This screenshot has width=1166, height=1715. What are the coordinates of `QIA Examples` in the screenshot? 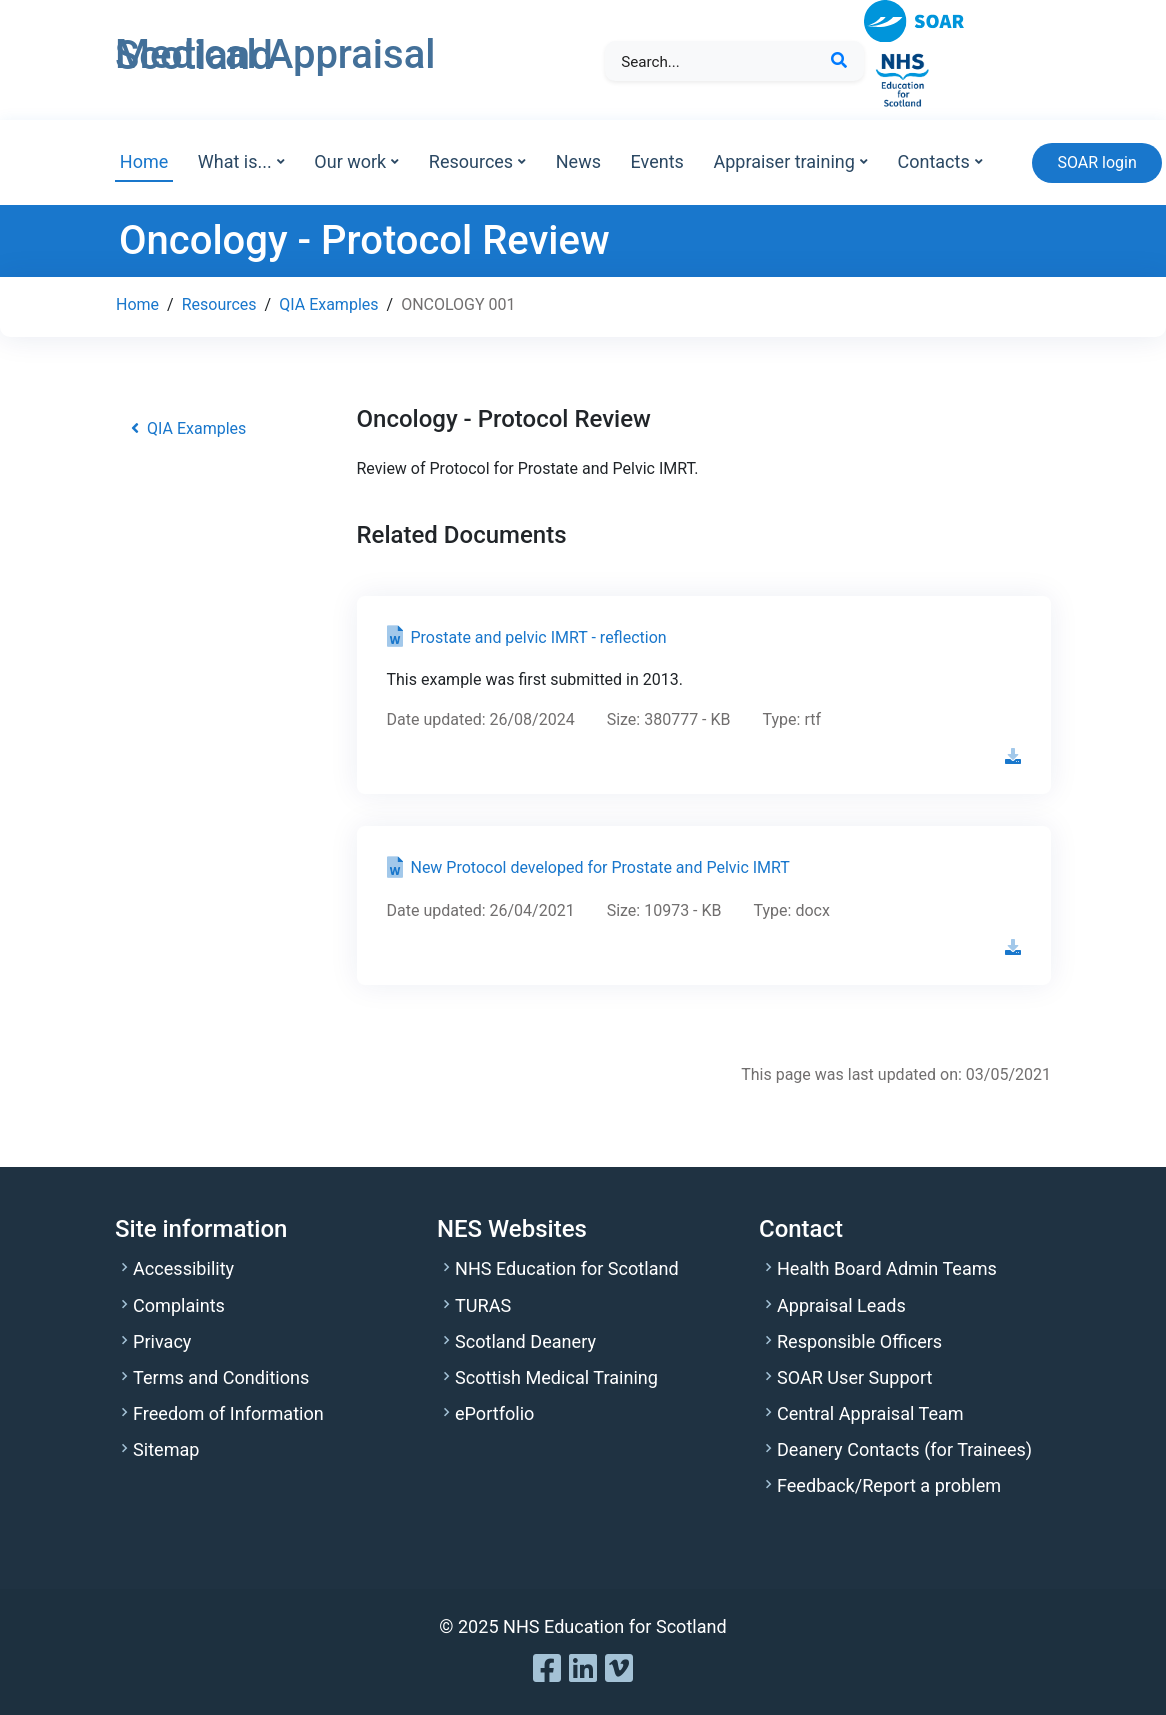 It's located at (328, 304).